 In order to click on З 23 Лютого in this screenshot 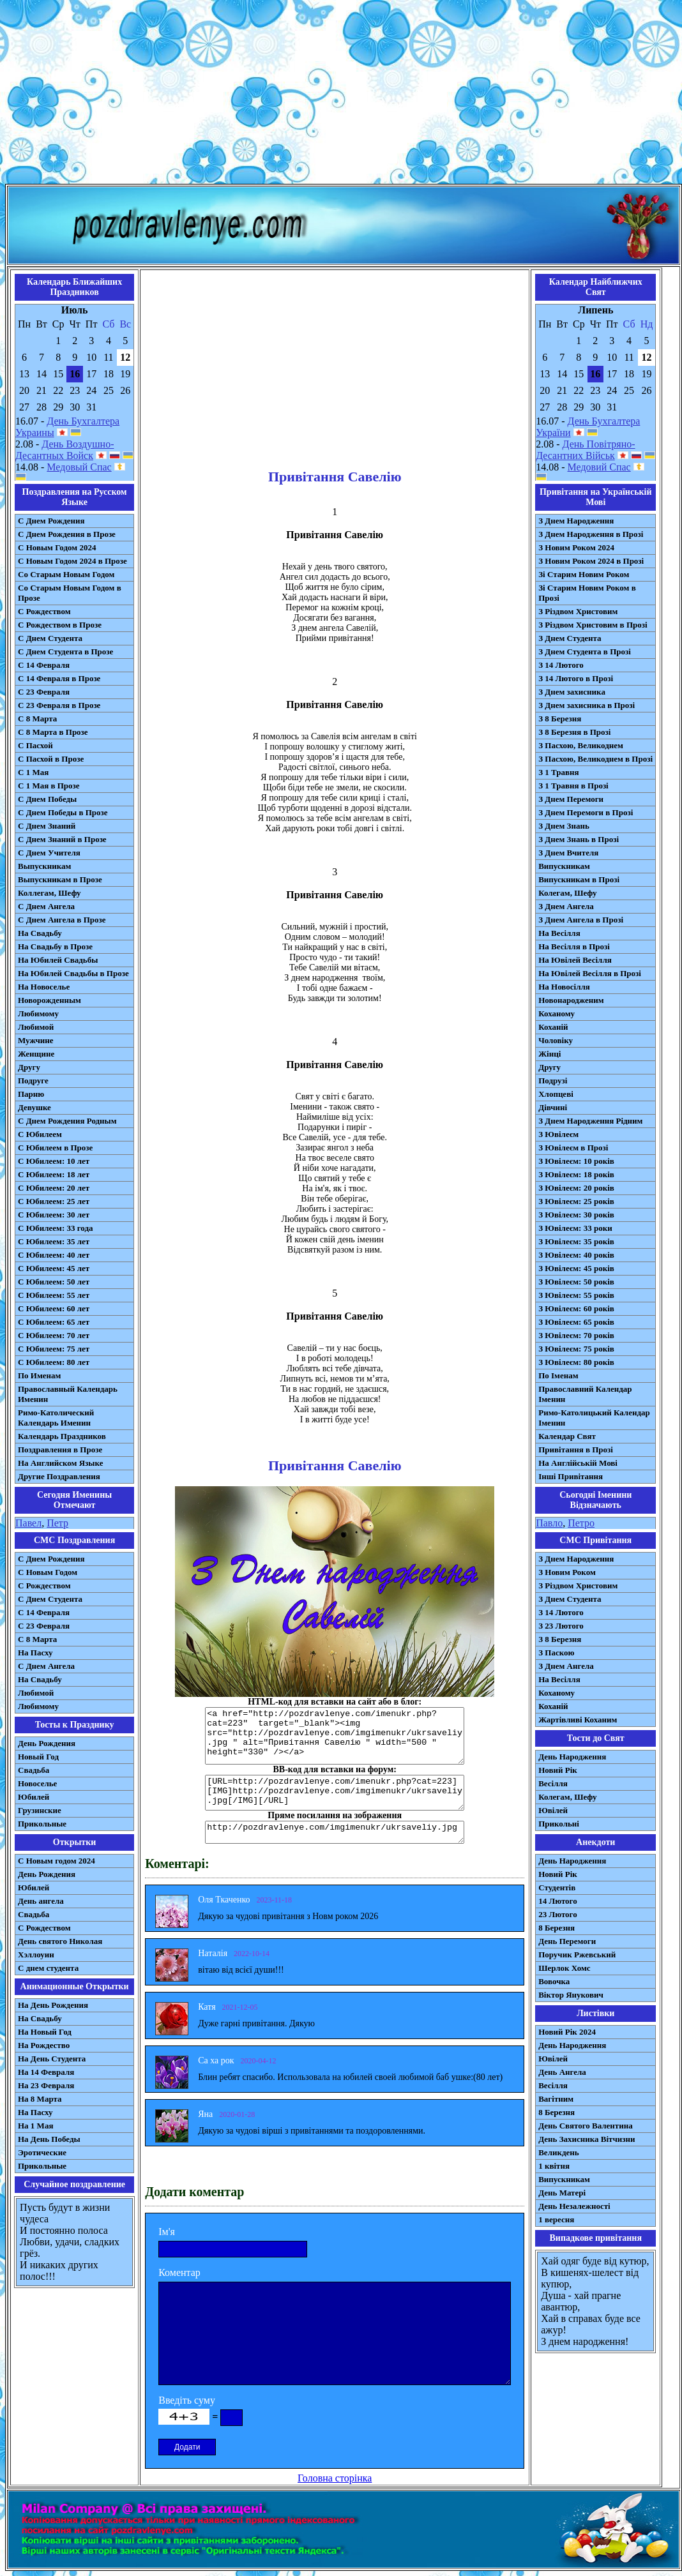, I will do `click(561, 1626)`.